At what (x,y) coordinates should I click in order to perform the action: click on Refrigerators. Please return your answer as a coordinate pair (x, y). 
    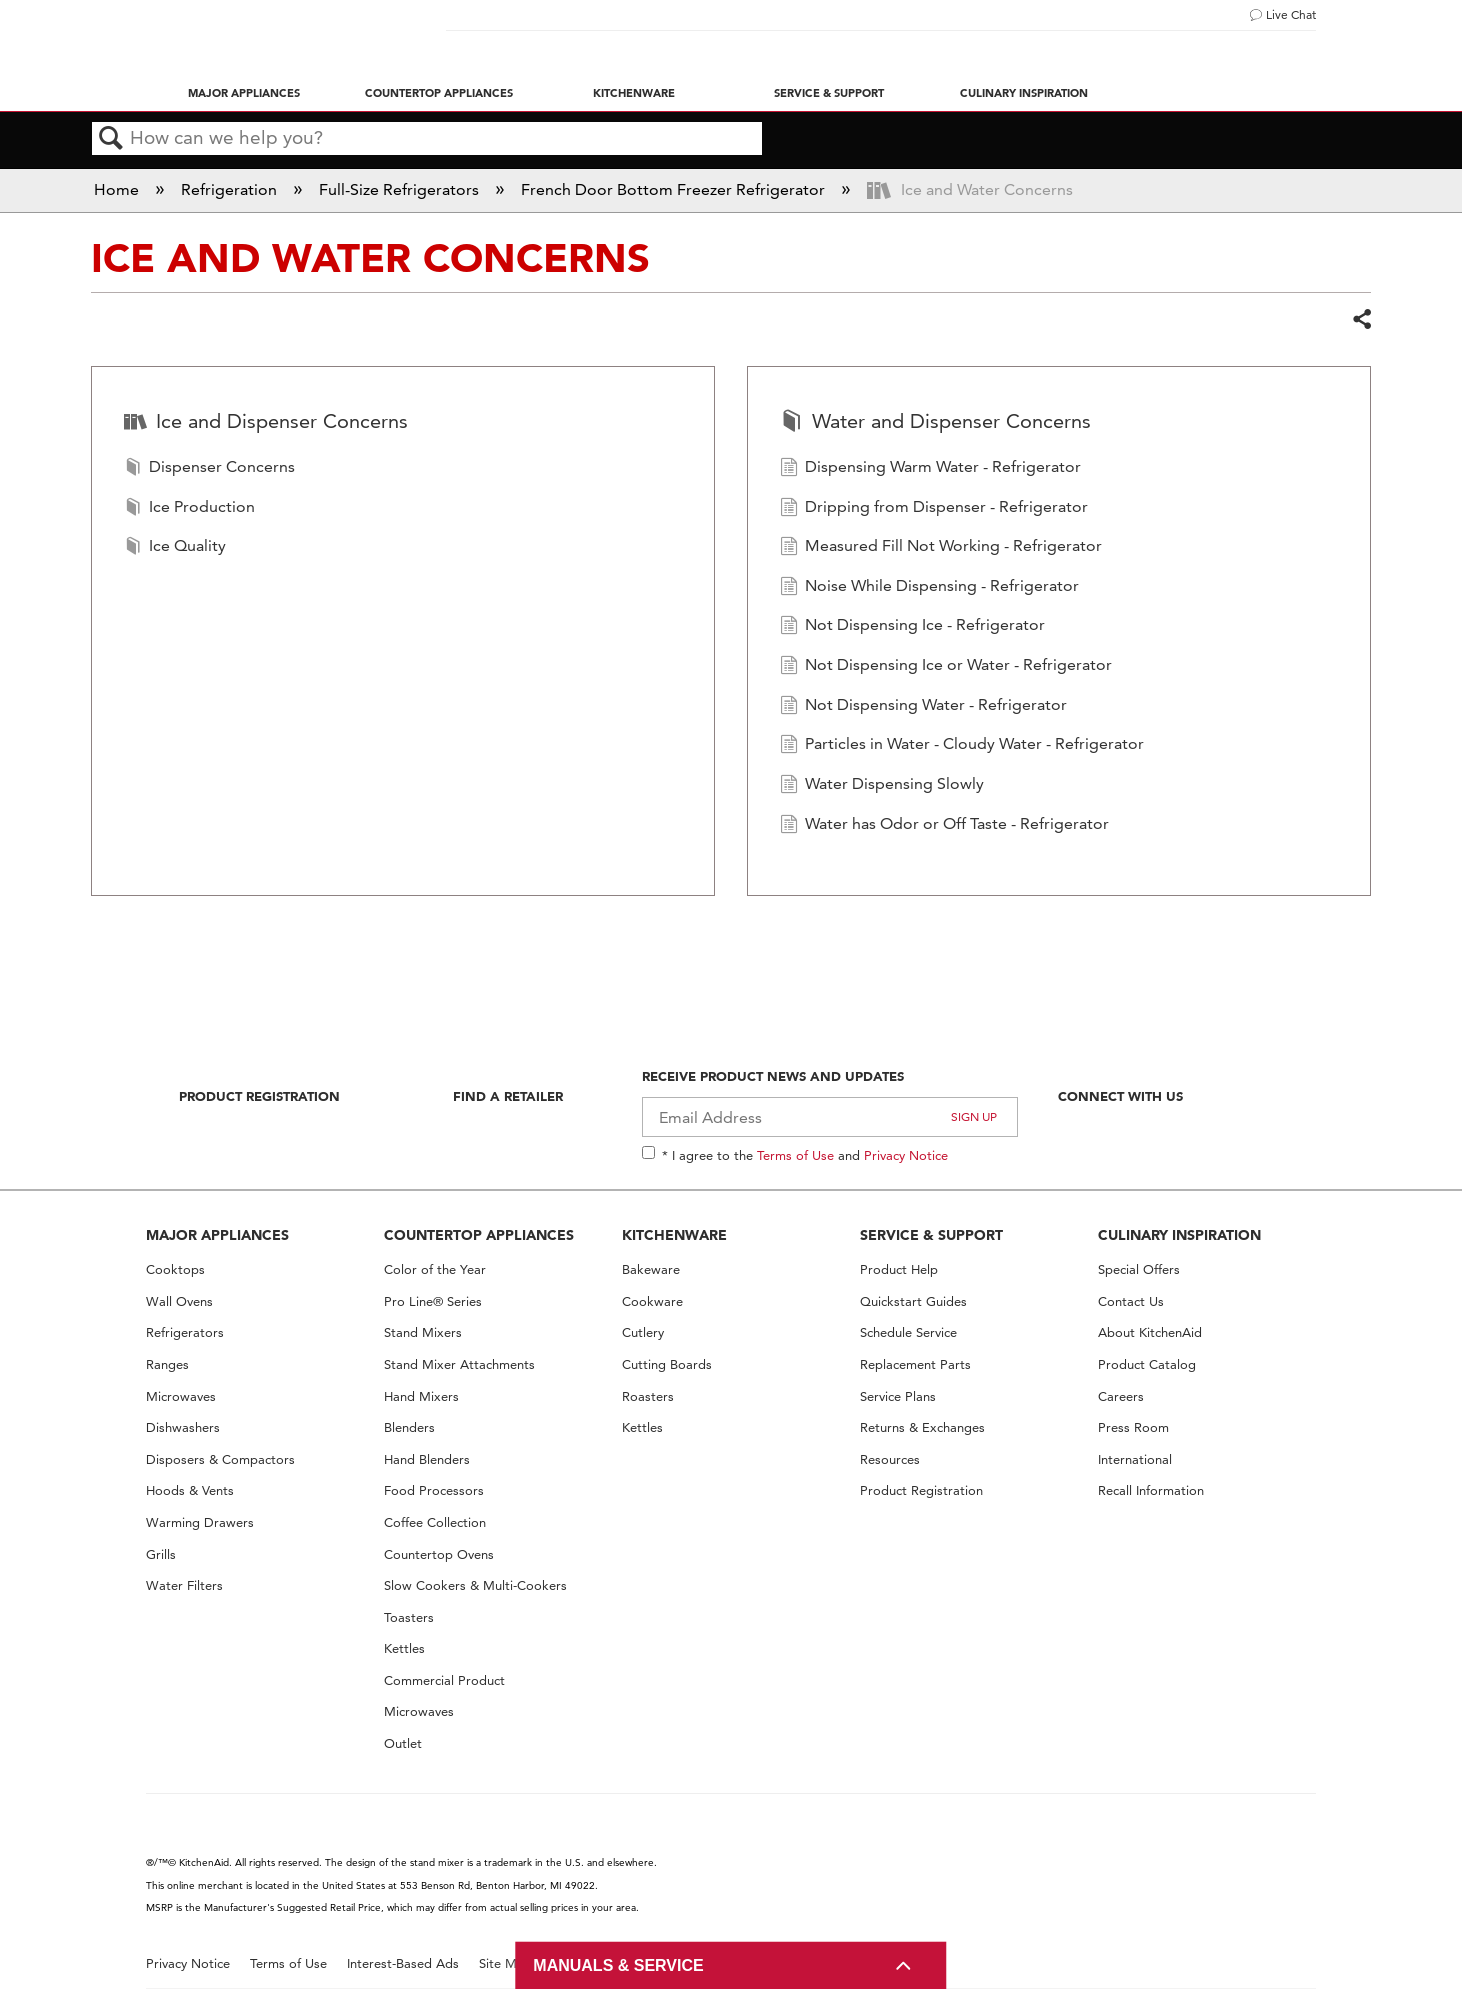
    Looking at the image, I should click on (185, 1332).